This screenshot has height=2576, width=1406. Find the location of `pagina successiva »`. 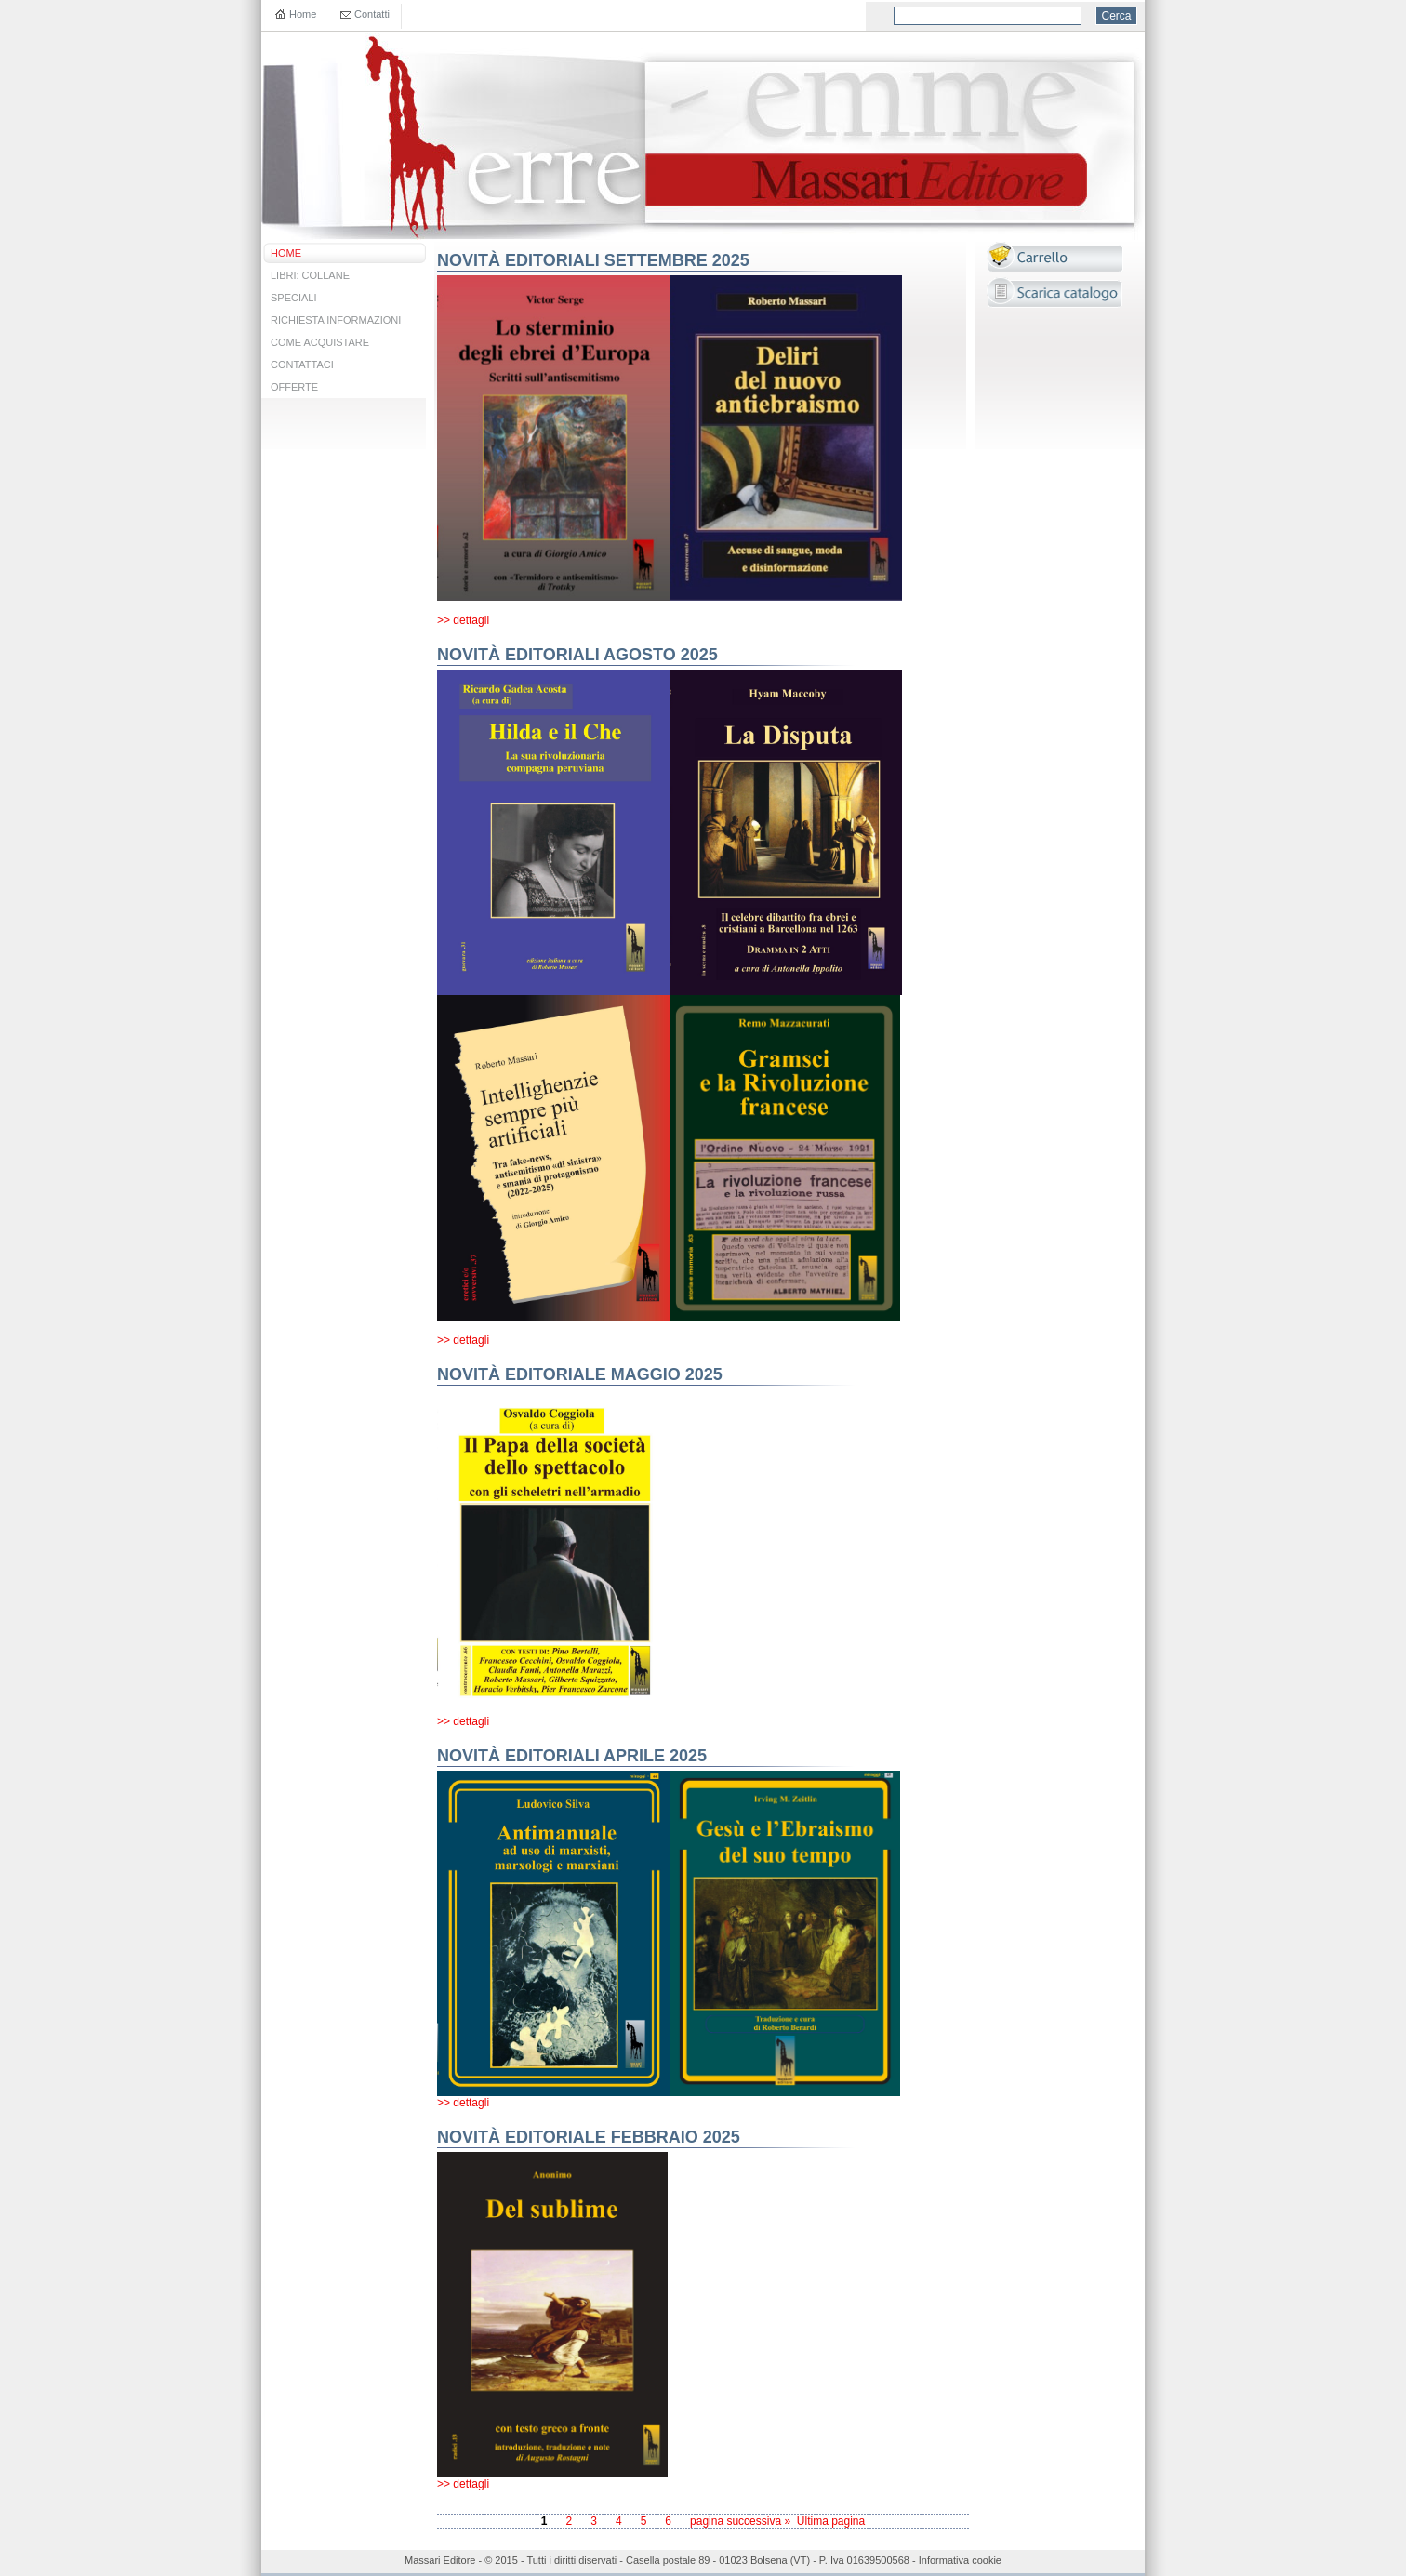

pagina successiva » is located at coordinates (740, 2521).